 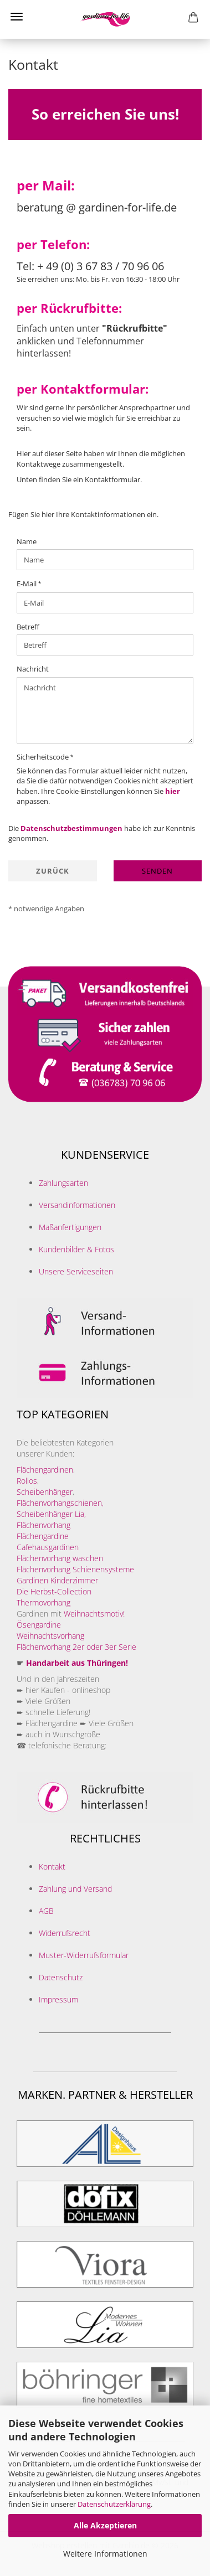 I want to click on Die Herbst-Collection, so click(x=54, y=1591).